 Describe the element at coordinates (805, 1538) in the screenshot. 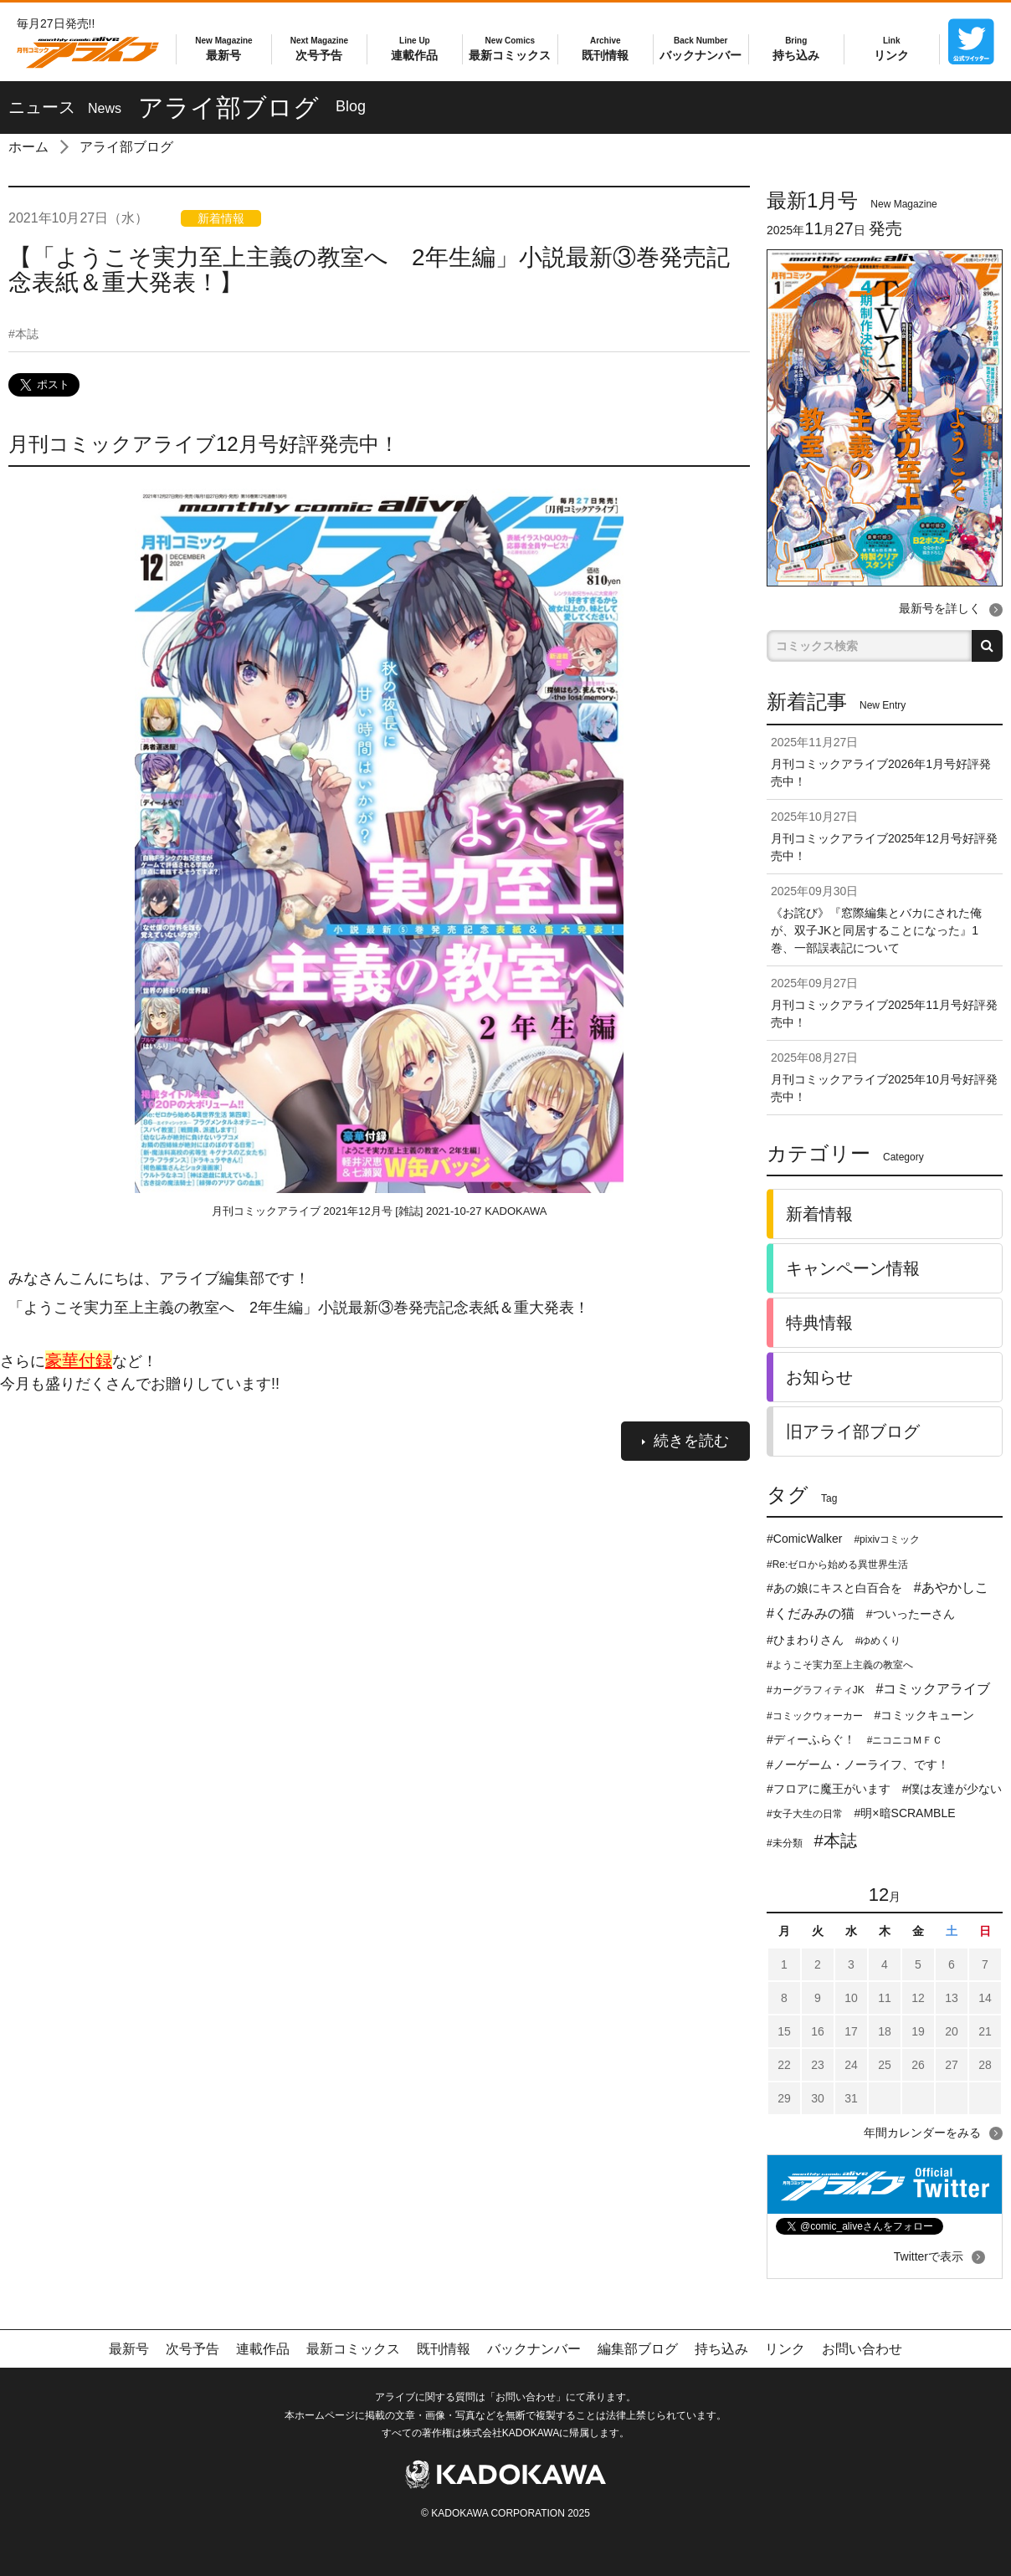

I see `#ComicWalker` at that location.